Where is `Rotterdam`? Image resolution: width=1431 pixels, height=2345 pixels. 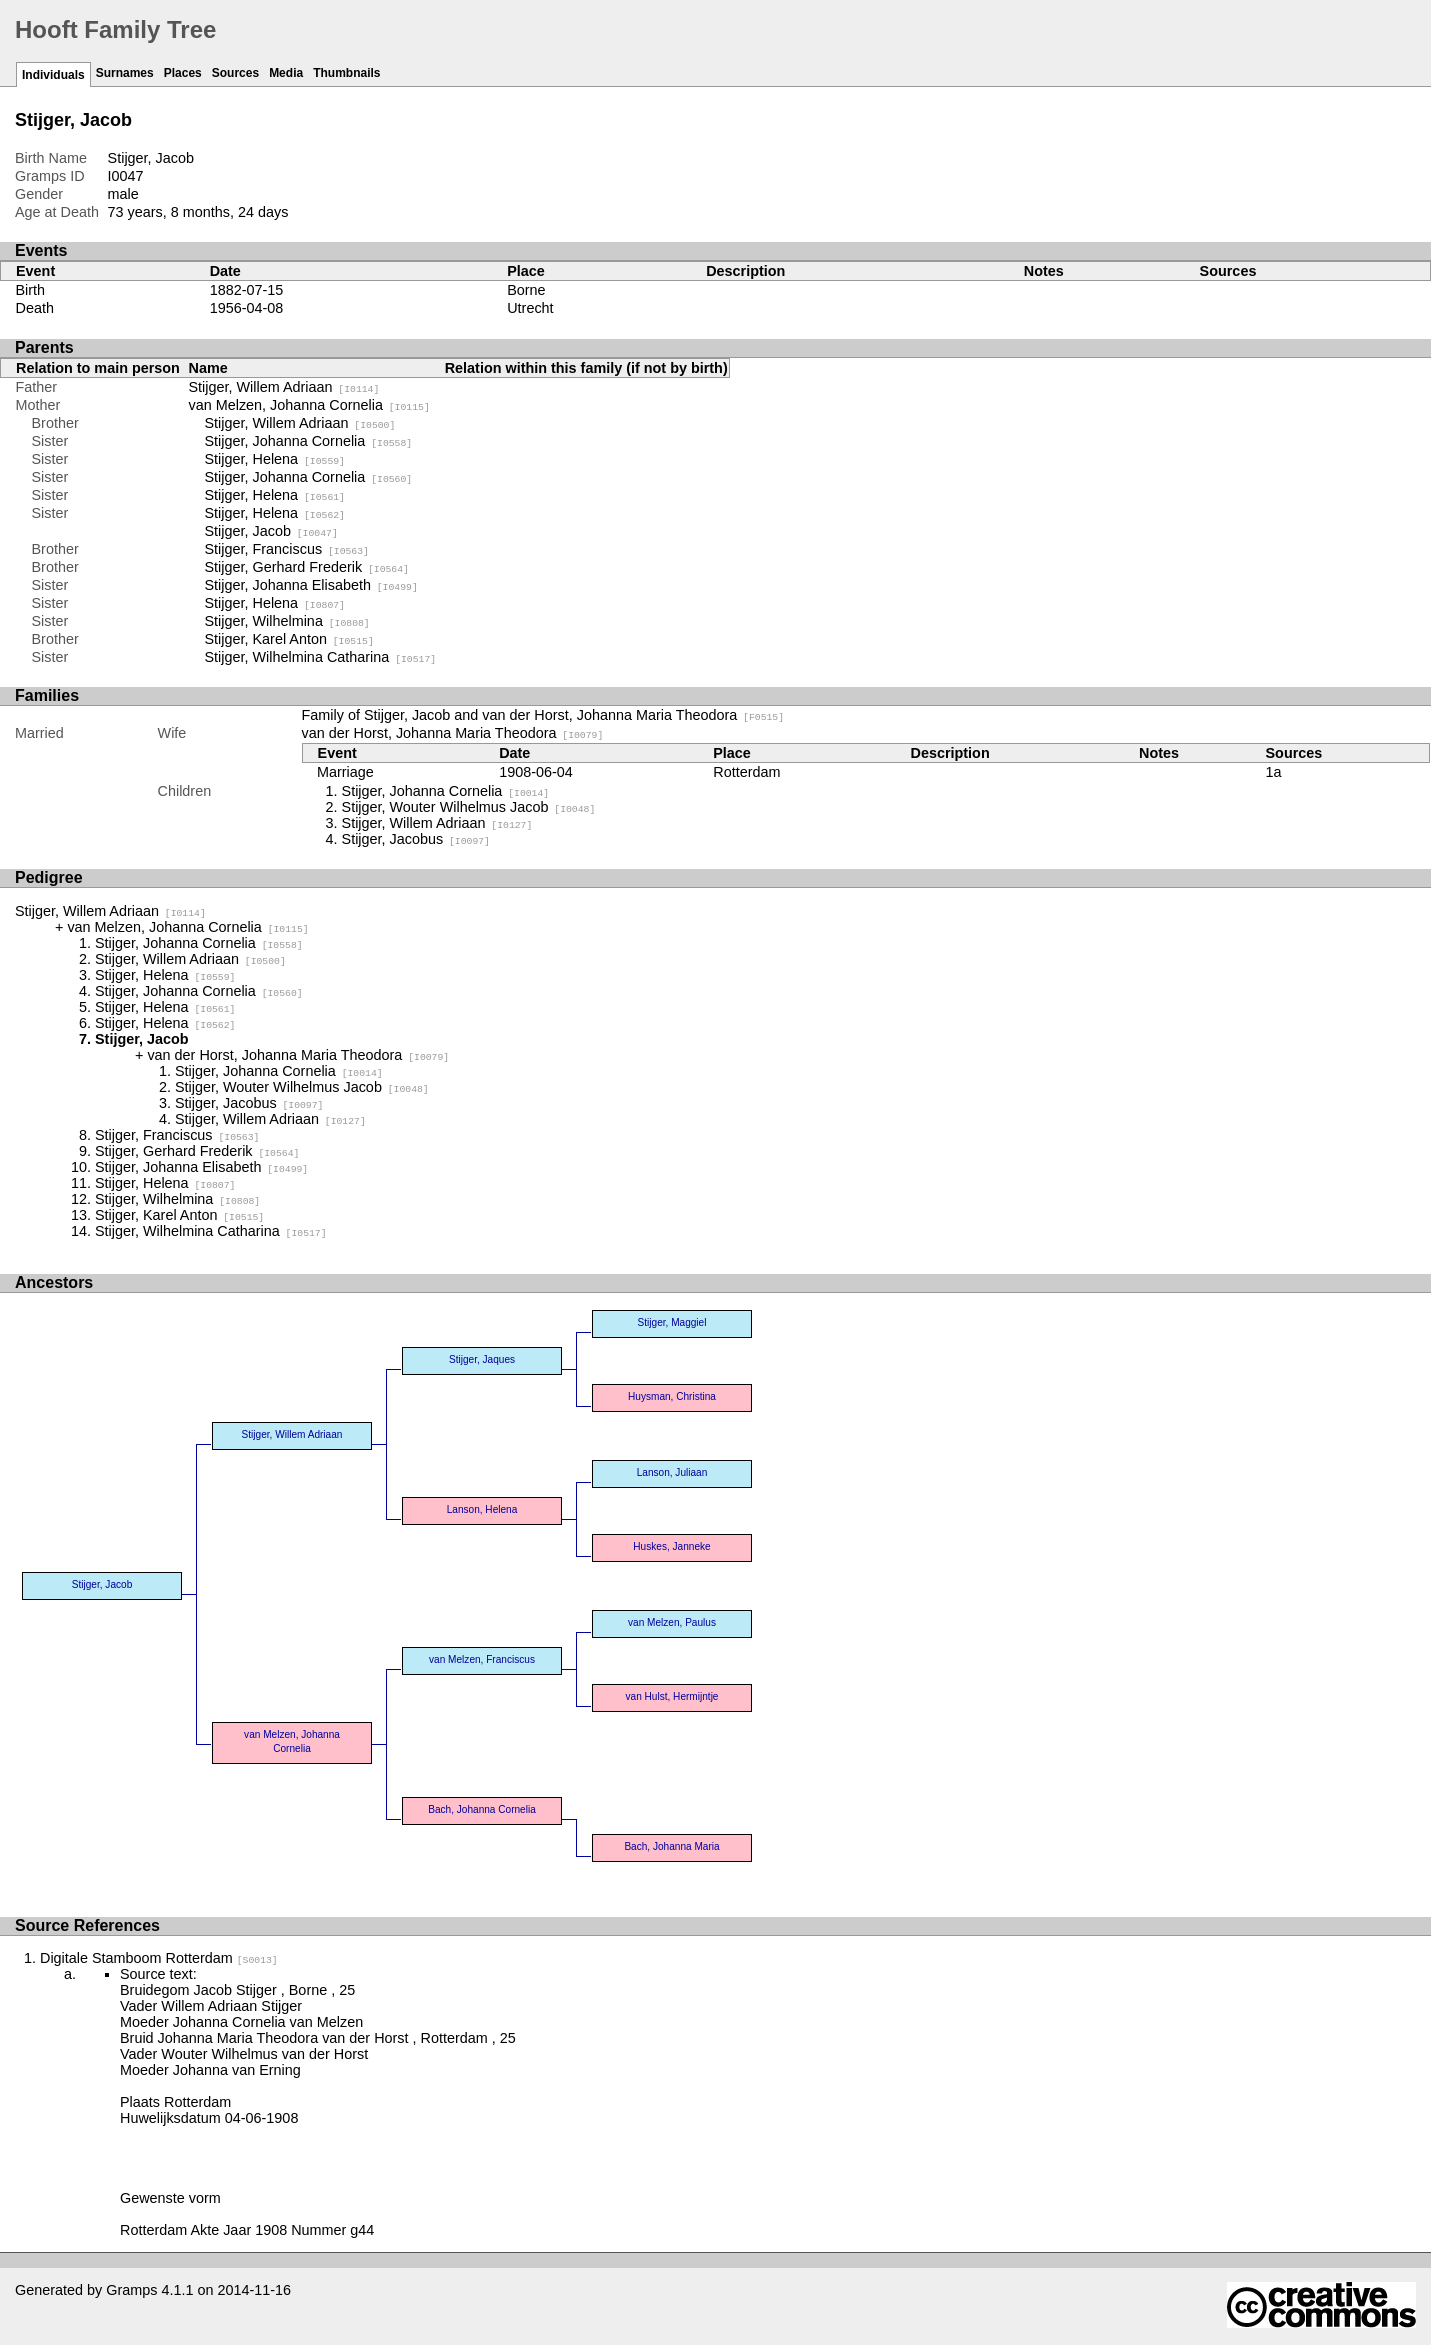
Rotterdam is located at coordinates (746, 772).